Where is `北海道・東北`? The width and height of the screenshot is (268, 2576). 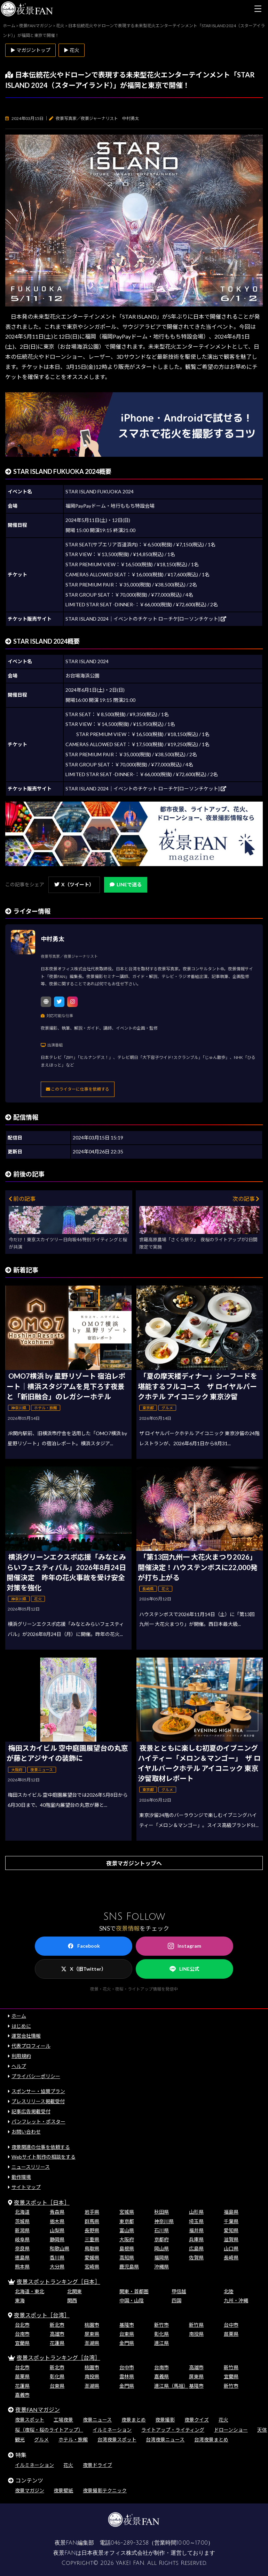 北海道・東北 is located at coordinates (29, 2291).